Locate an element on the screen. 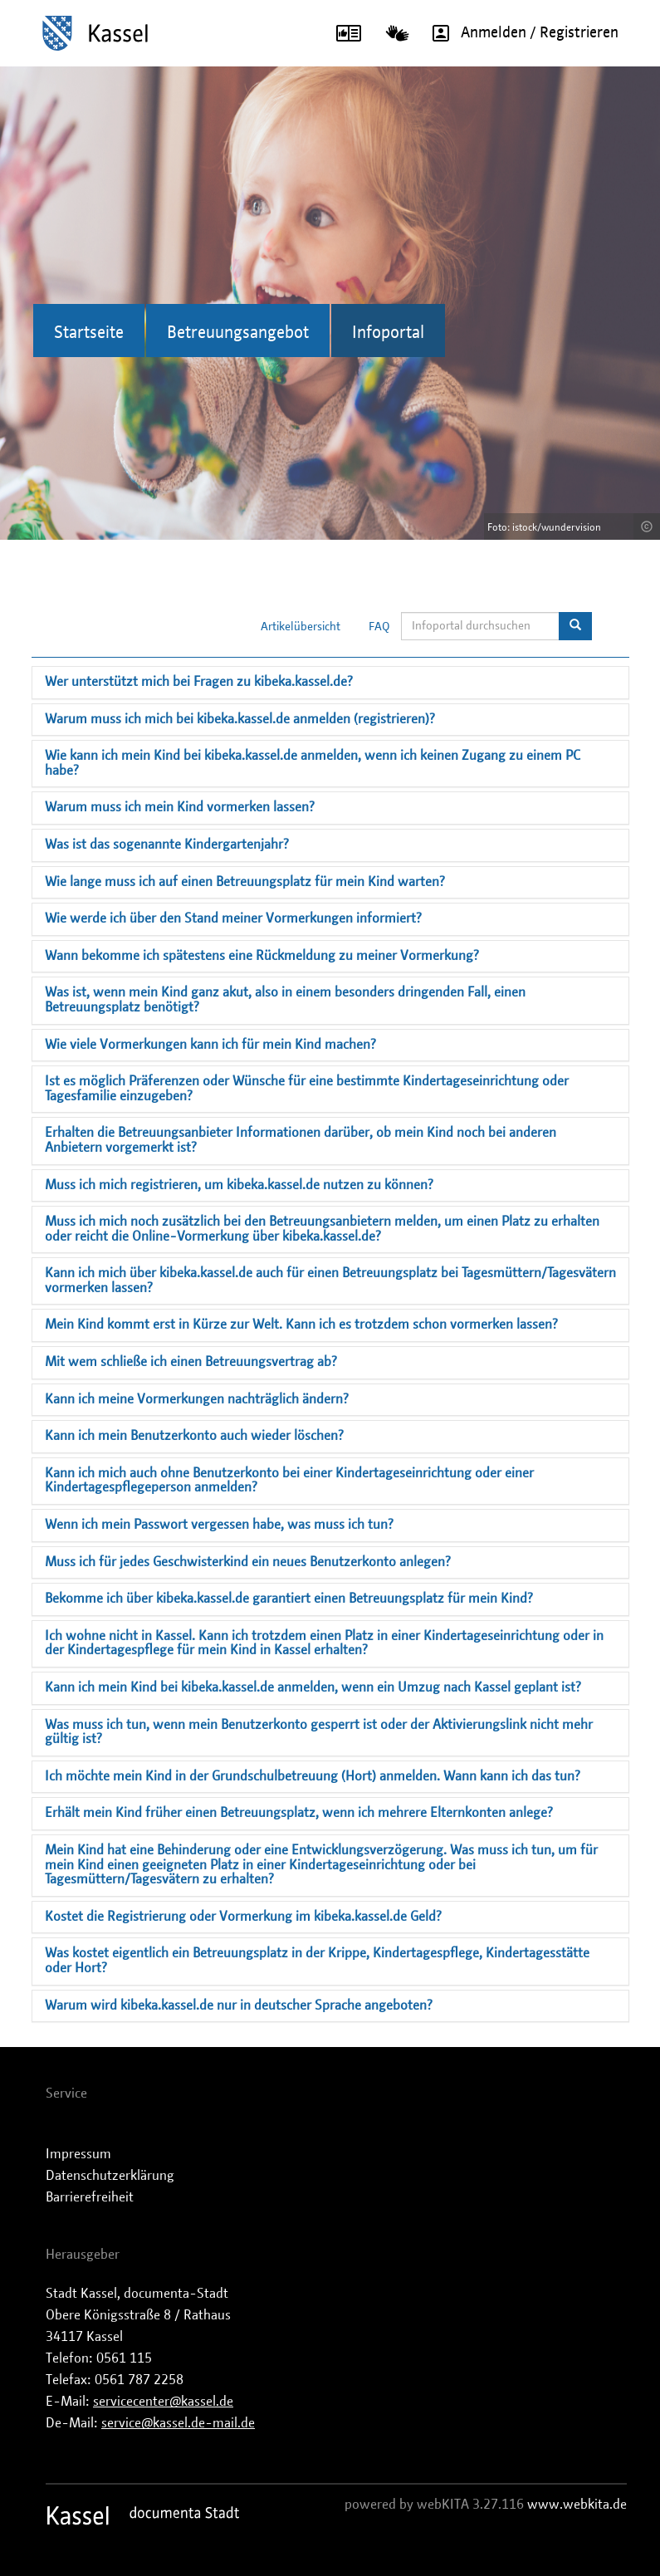 This screenshot has width=660, height=2576. Betreuungsangebot is located at coordinates (238, 333).